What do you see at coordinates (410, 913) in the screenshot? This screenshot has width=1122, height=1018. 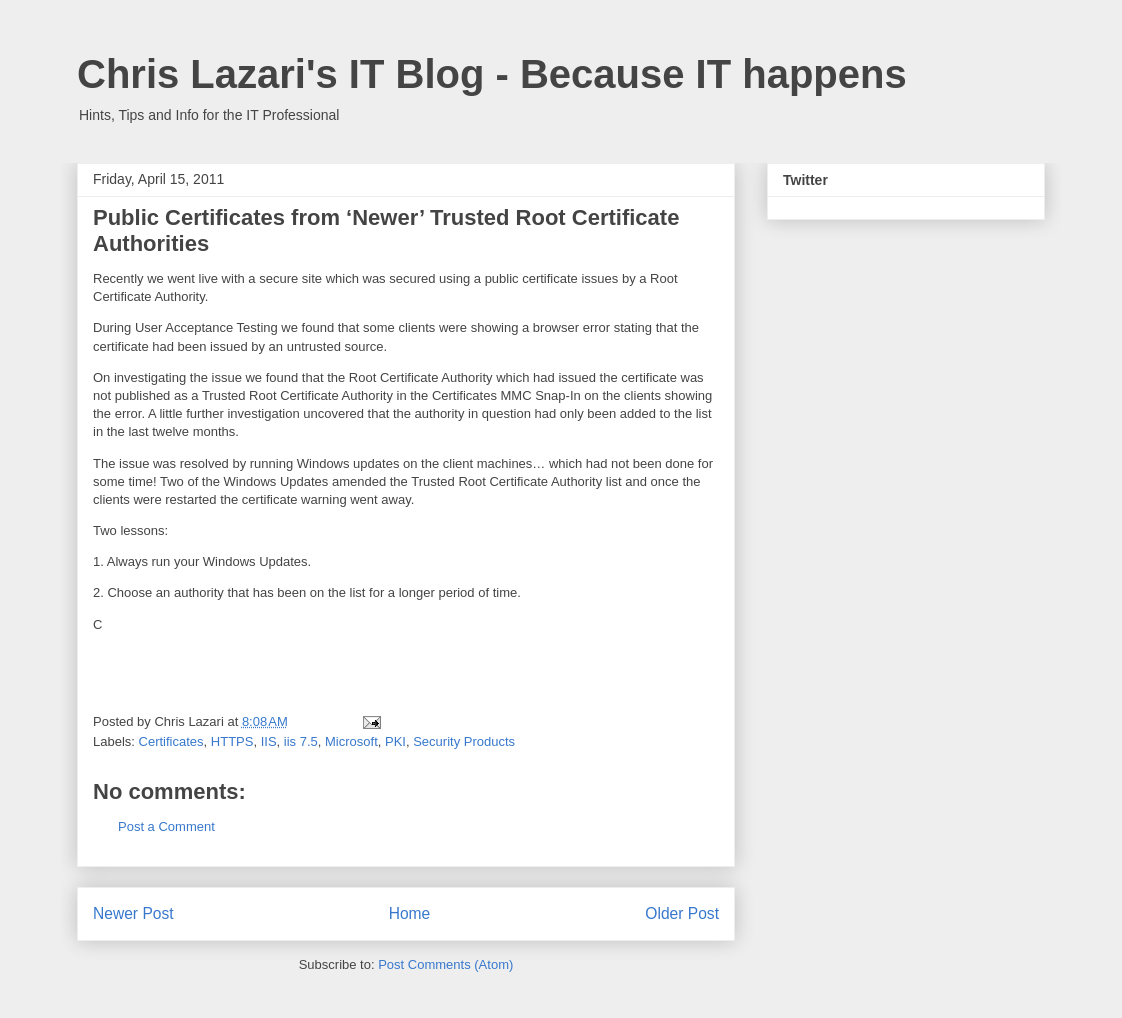 I see `Home` at bounding box center [410, 913].